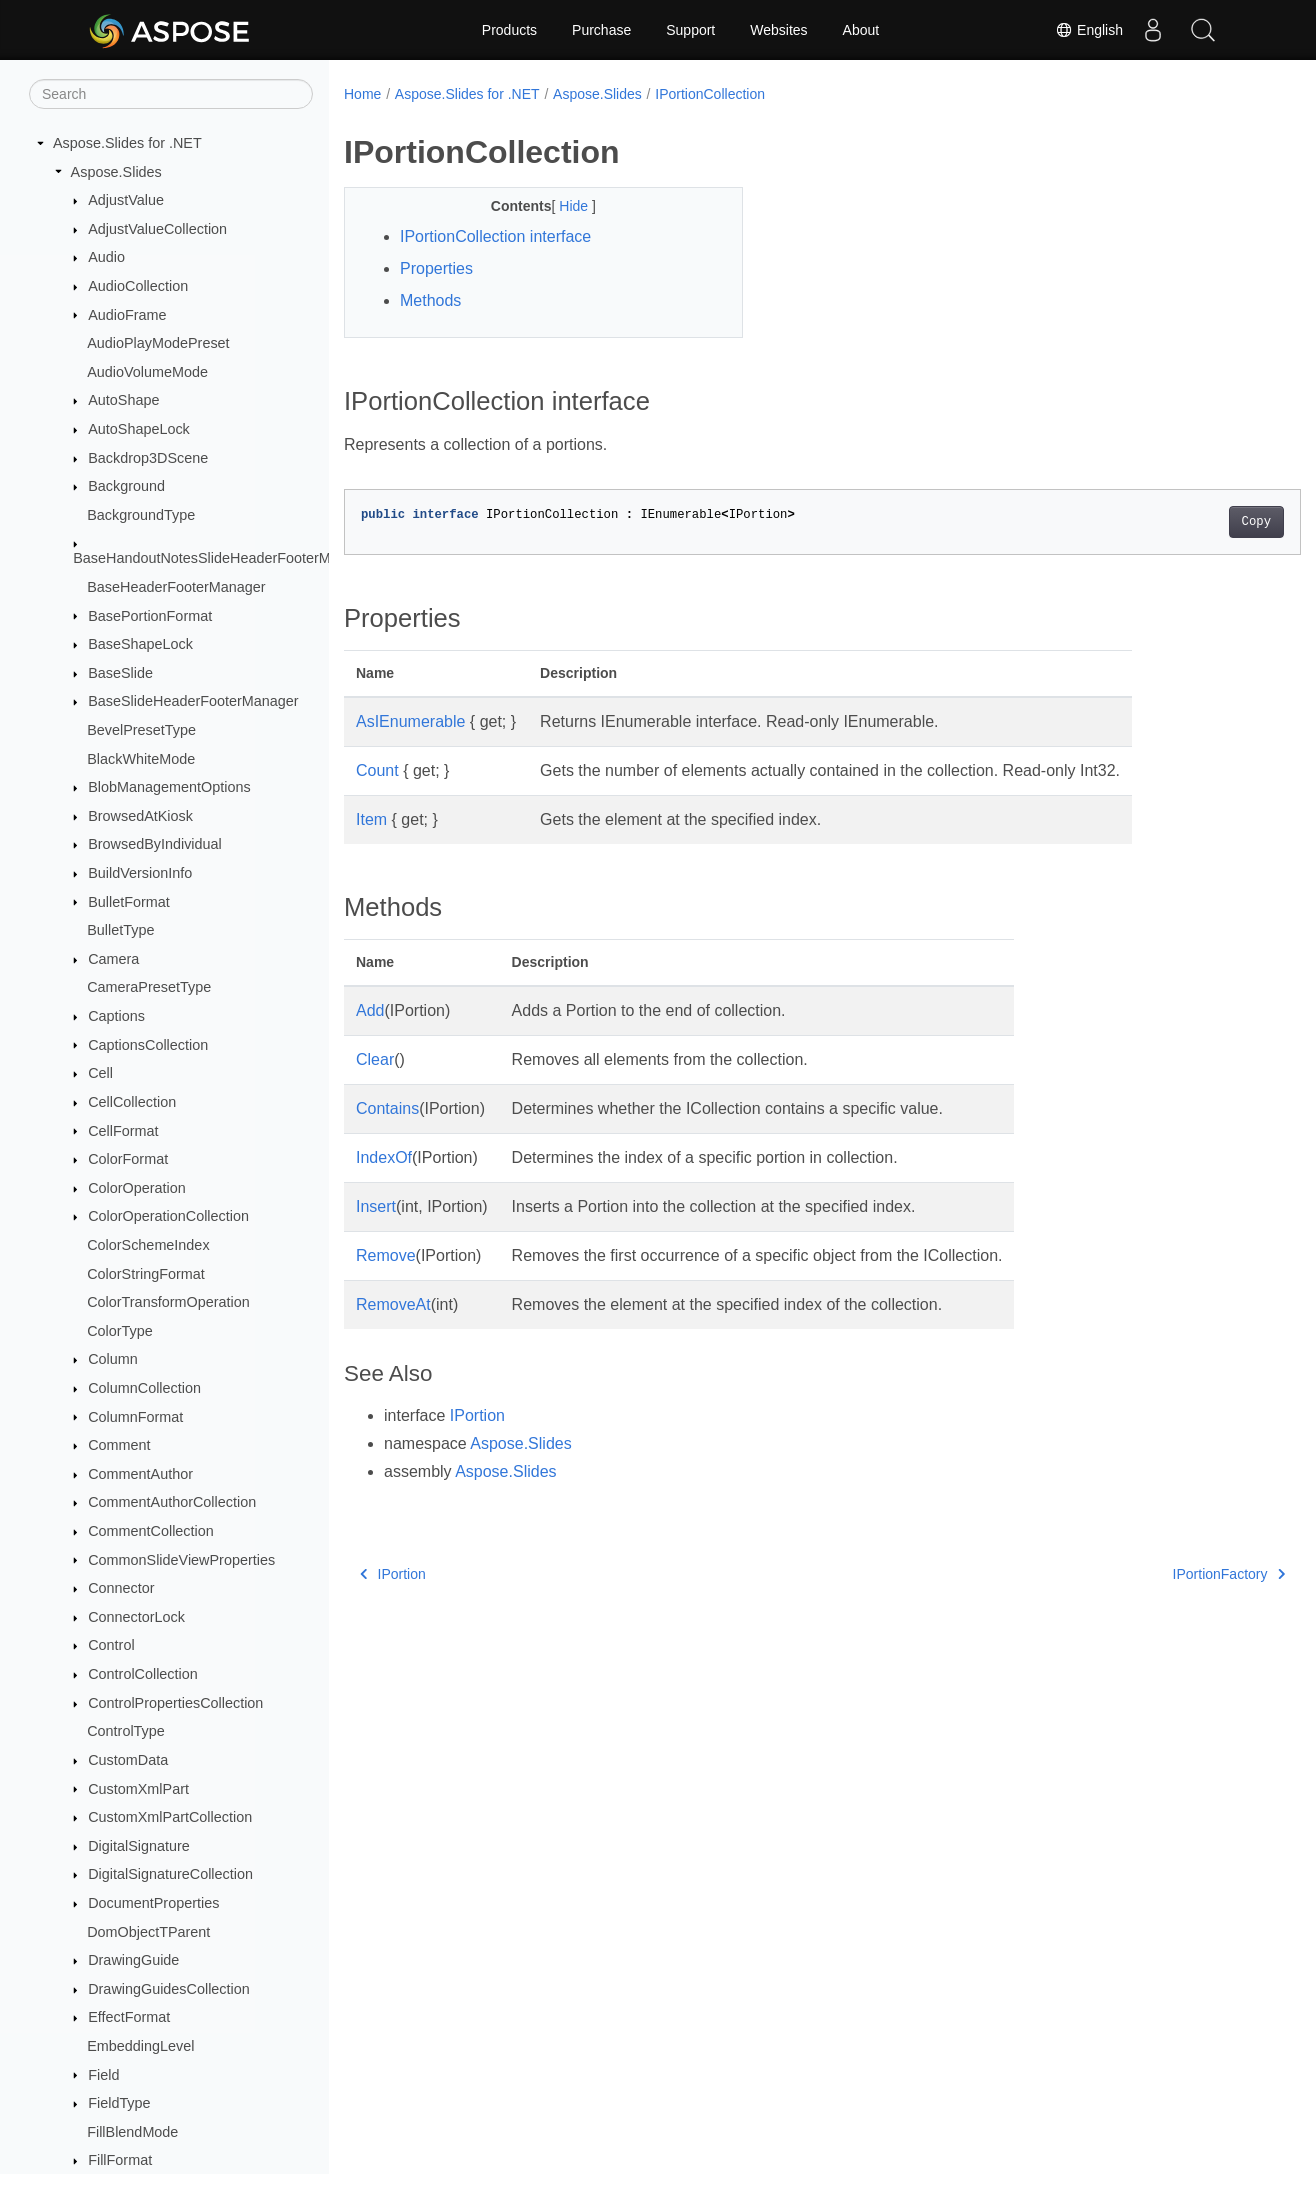 This screenshot has width=1316, height=2194. What do you see at coordinates (386, 1255) in the screenshot?
I see `Remove` at bounding box center [386, 1255].